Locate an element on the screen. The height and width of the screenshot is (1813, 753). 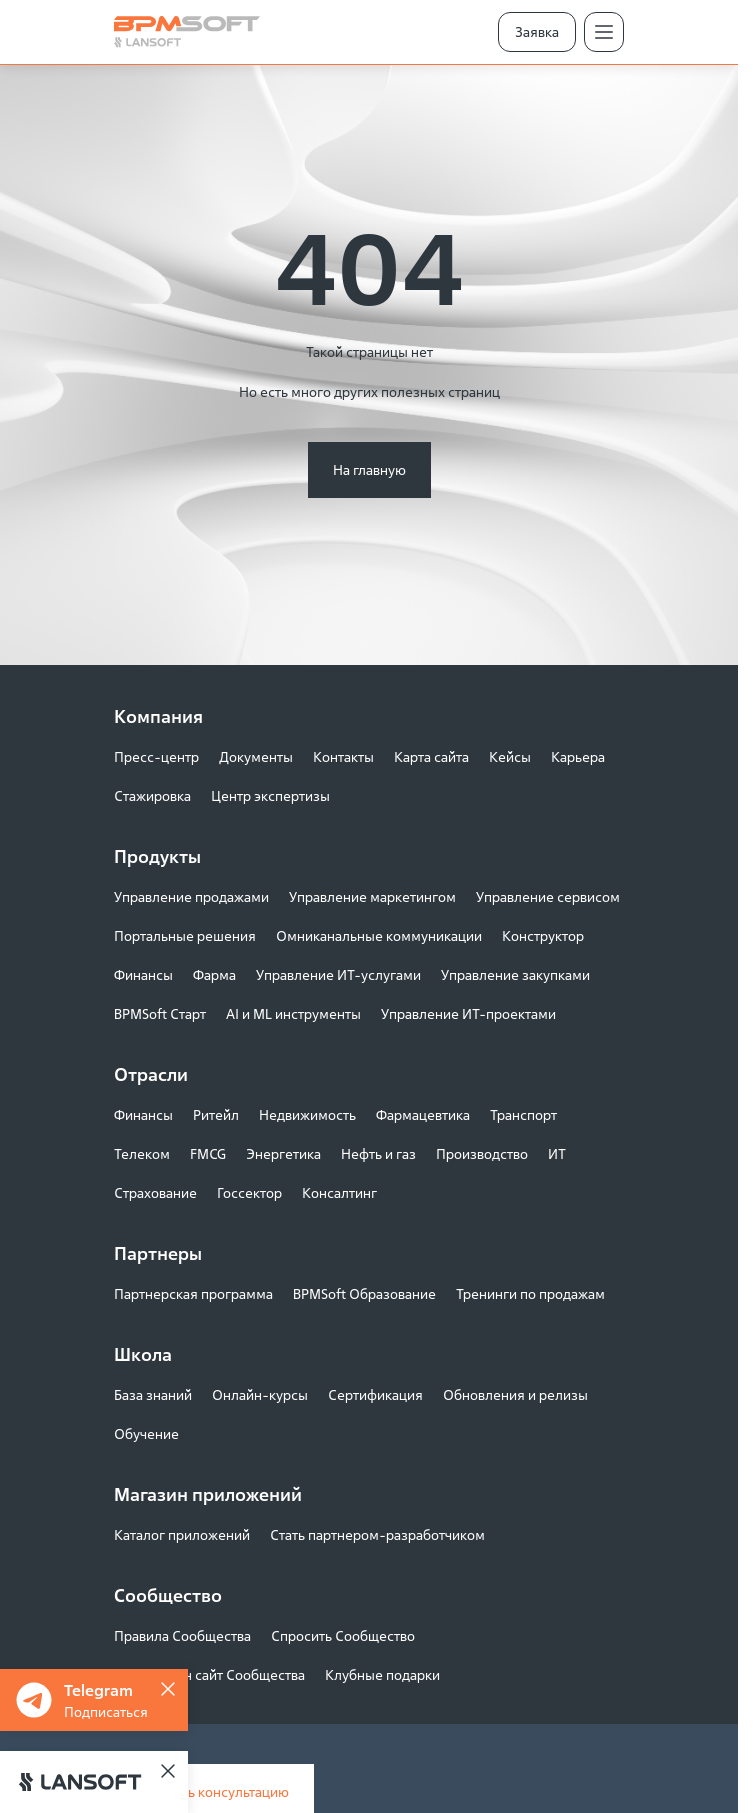
Обучение is located at coordinates (146, 1433).